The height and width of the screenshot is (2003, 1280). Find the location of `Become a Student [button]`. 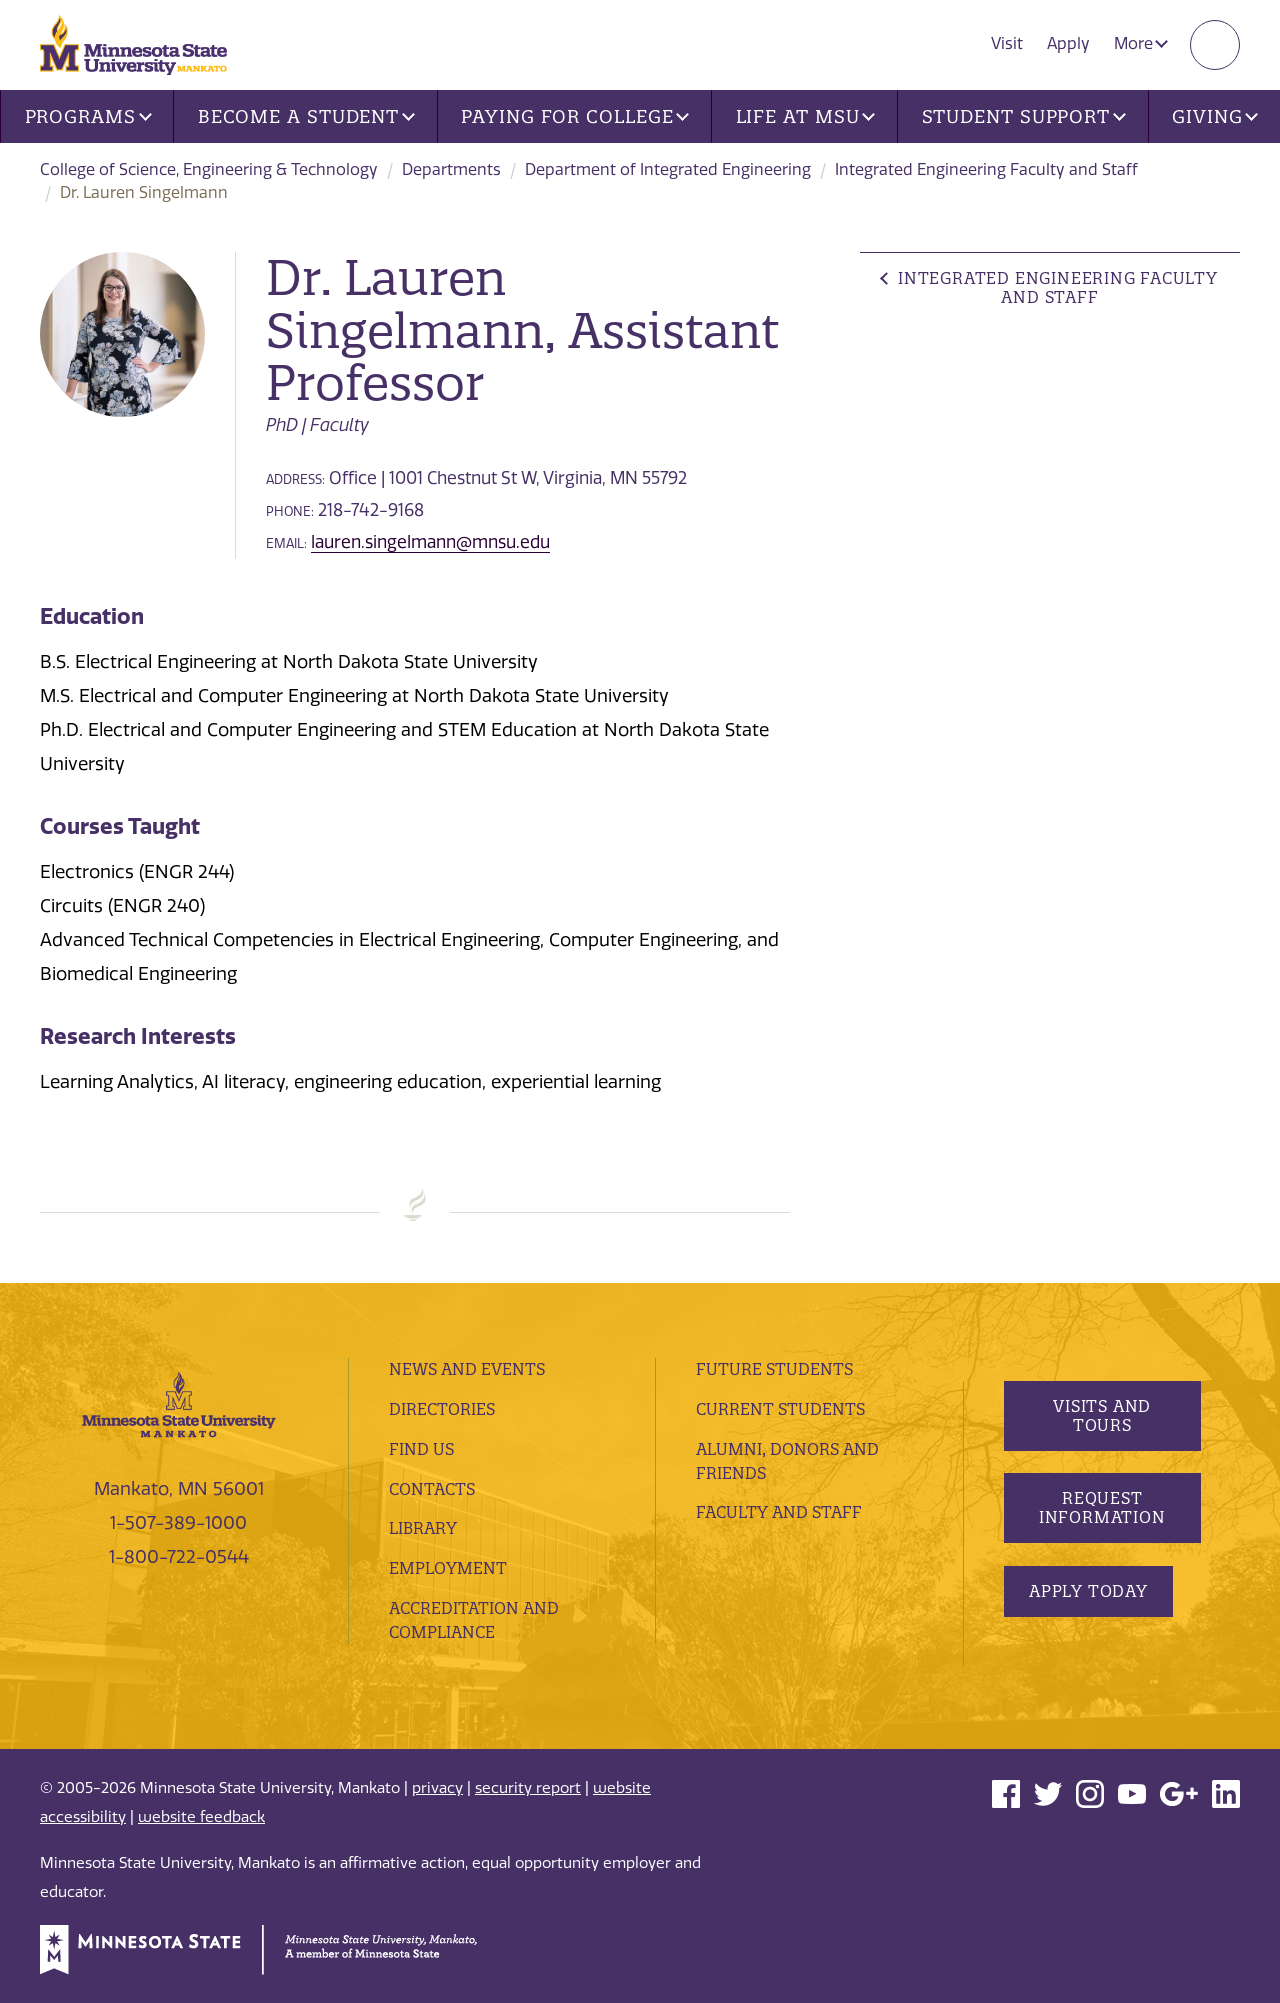

Become a Student [button] is located at coordinates (306, 116).